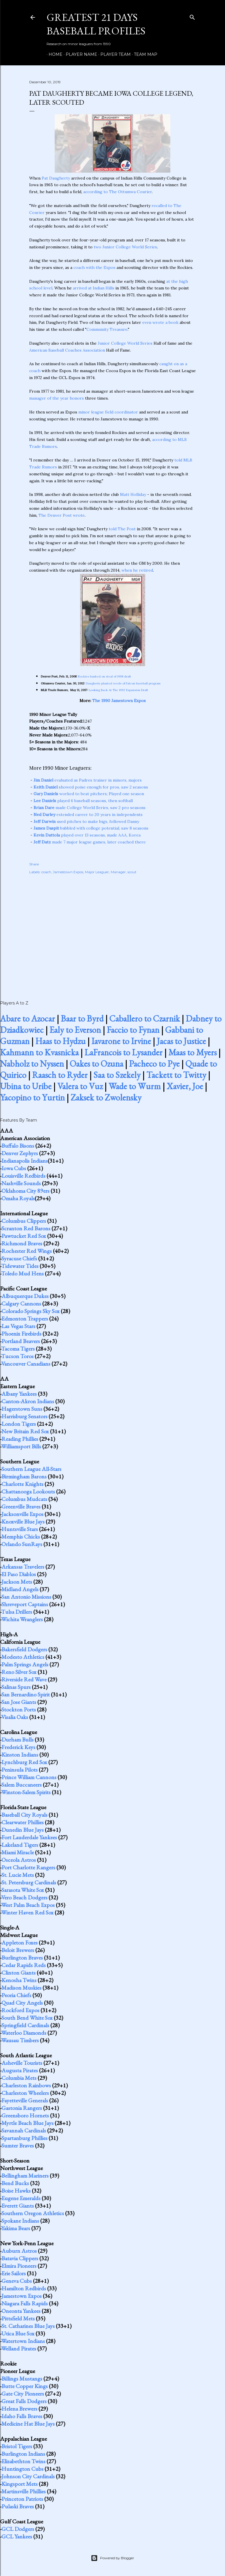  Describe the element at coordinates (24, 1897) in the screenshot. I see `Vero Beach Dodgers` at that location.